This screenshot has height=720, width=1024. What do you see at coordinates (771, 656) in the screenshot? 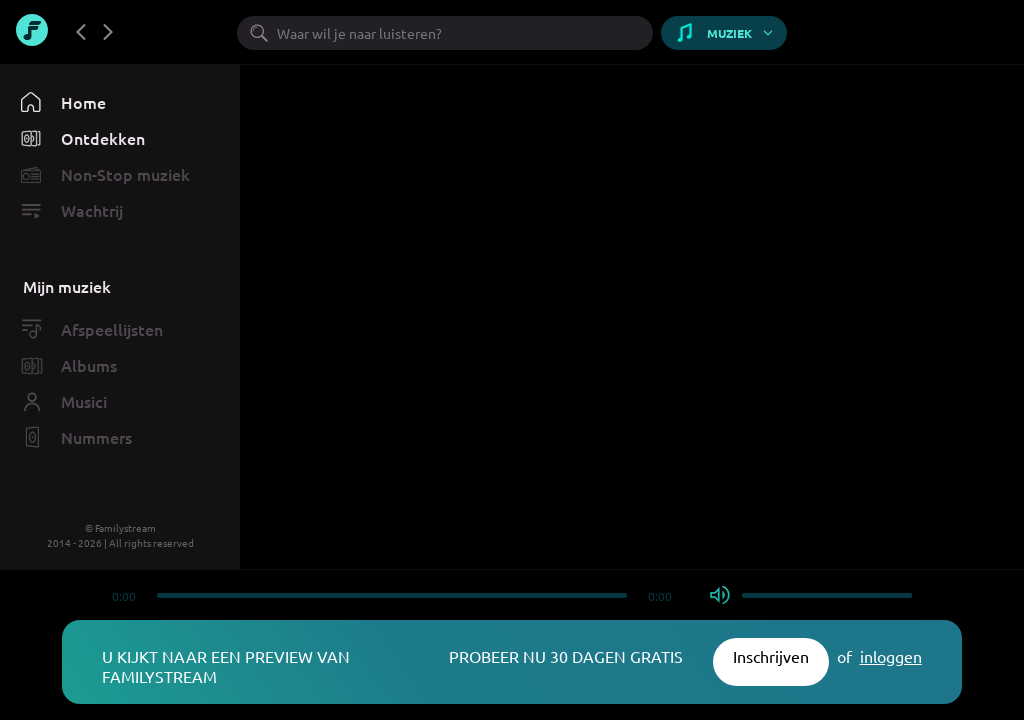
I see `Inschrijven` at bounding box center [771, 656].